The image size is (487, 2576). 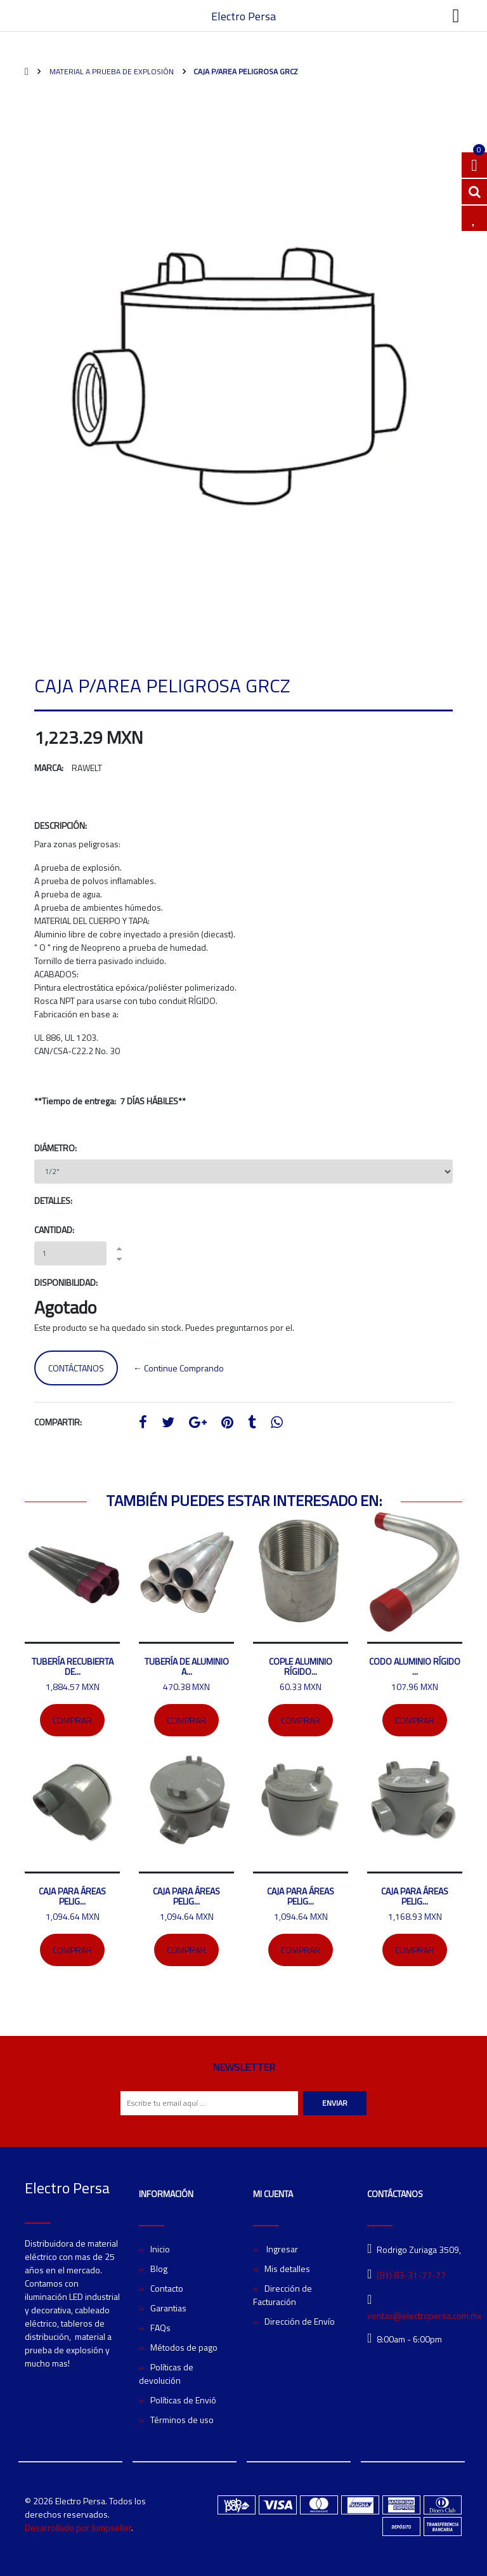 I want to click on Material A Prueba de Explosión, so click(x=111, y=71).